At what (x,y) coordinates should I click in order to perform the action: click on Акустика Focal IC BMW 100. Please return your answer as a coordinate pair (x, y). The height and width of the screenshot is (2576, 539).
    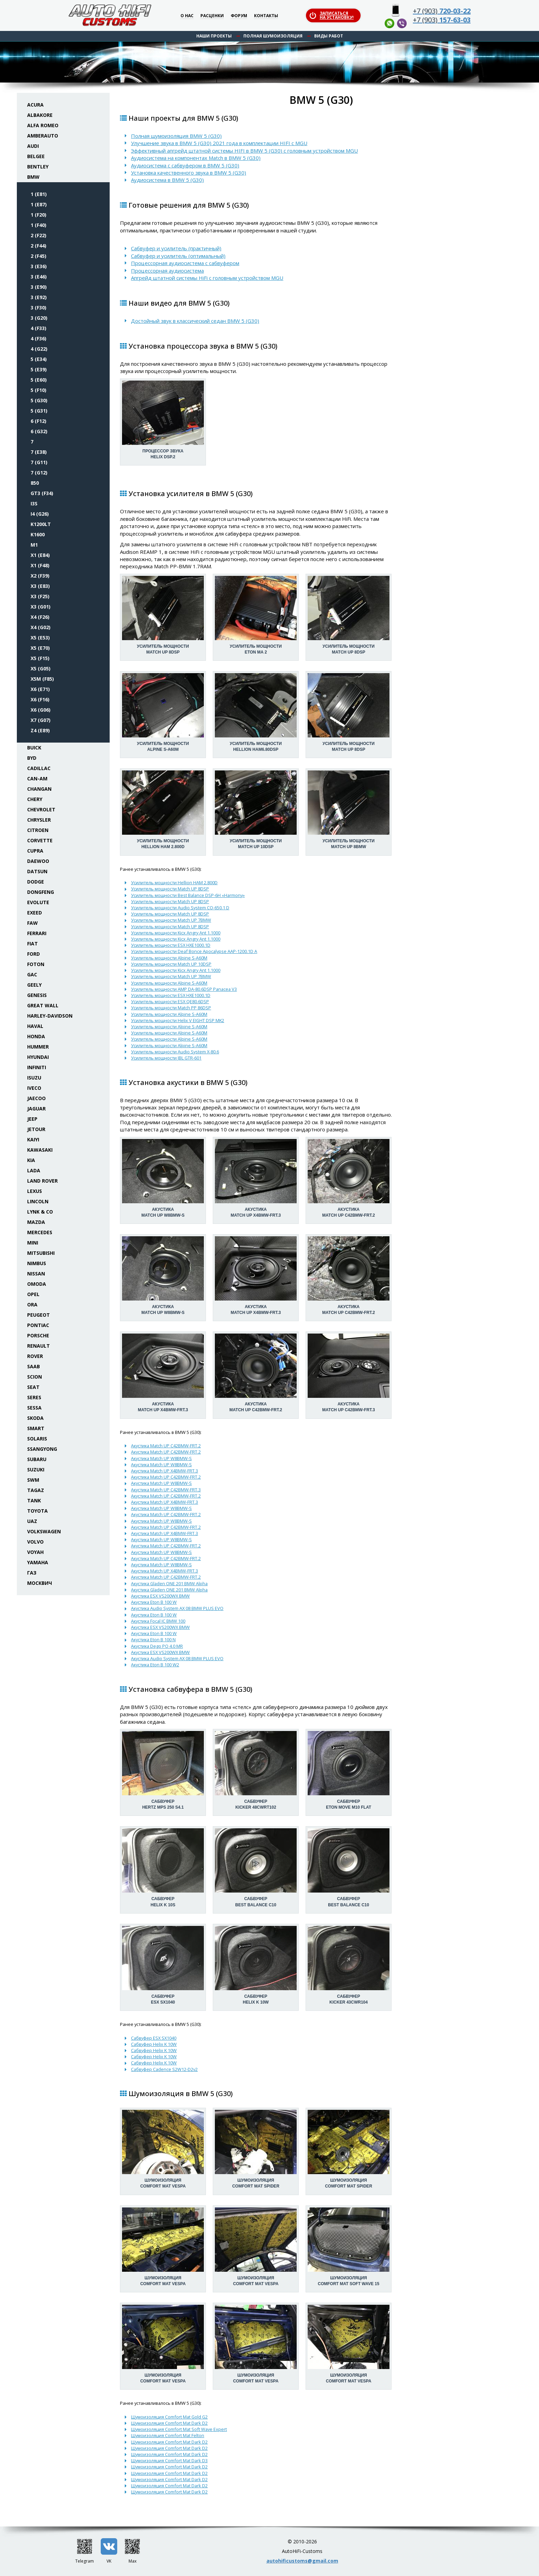
    Looking at the image, I should click on (158, 1621).